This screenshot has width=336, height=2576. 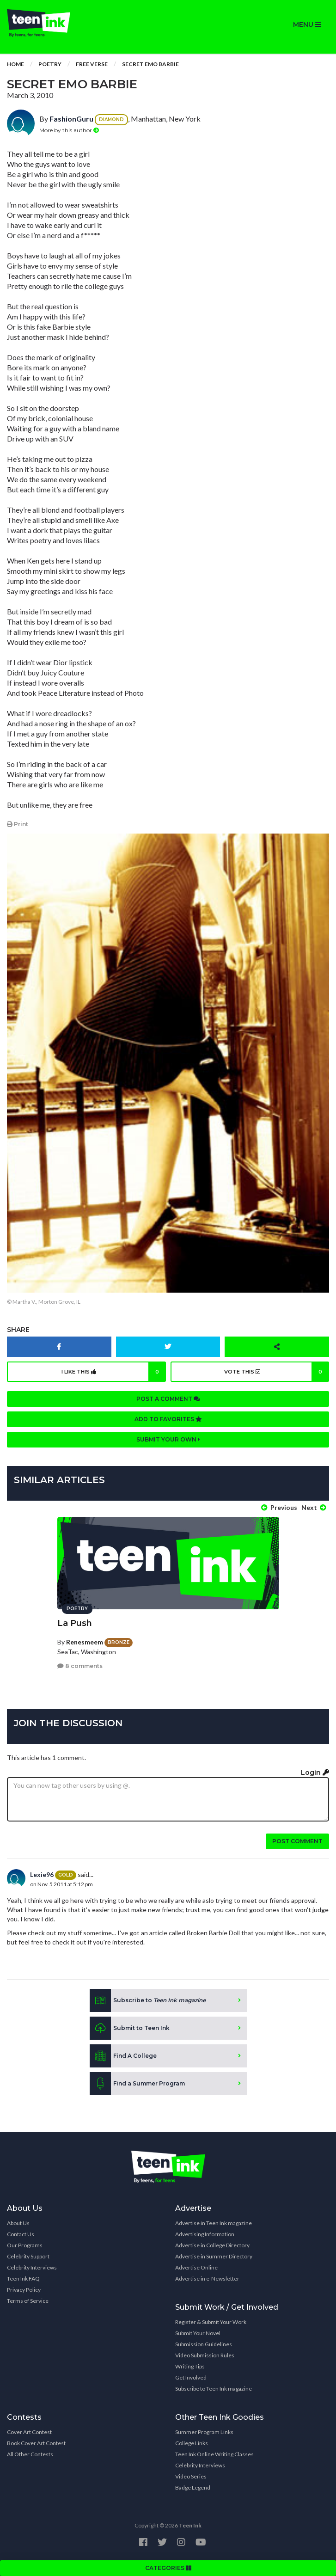 I want to click on Find a Summer Program, so click(x=137, y=2083).